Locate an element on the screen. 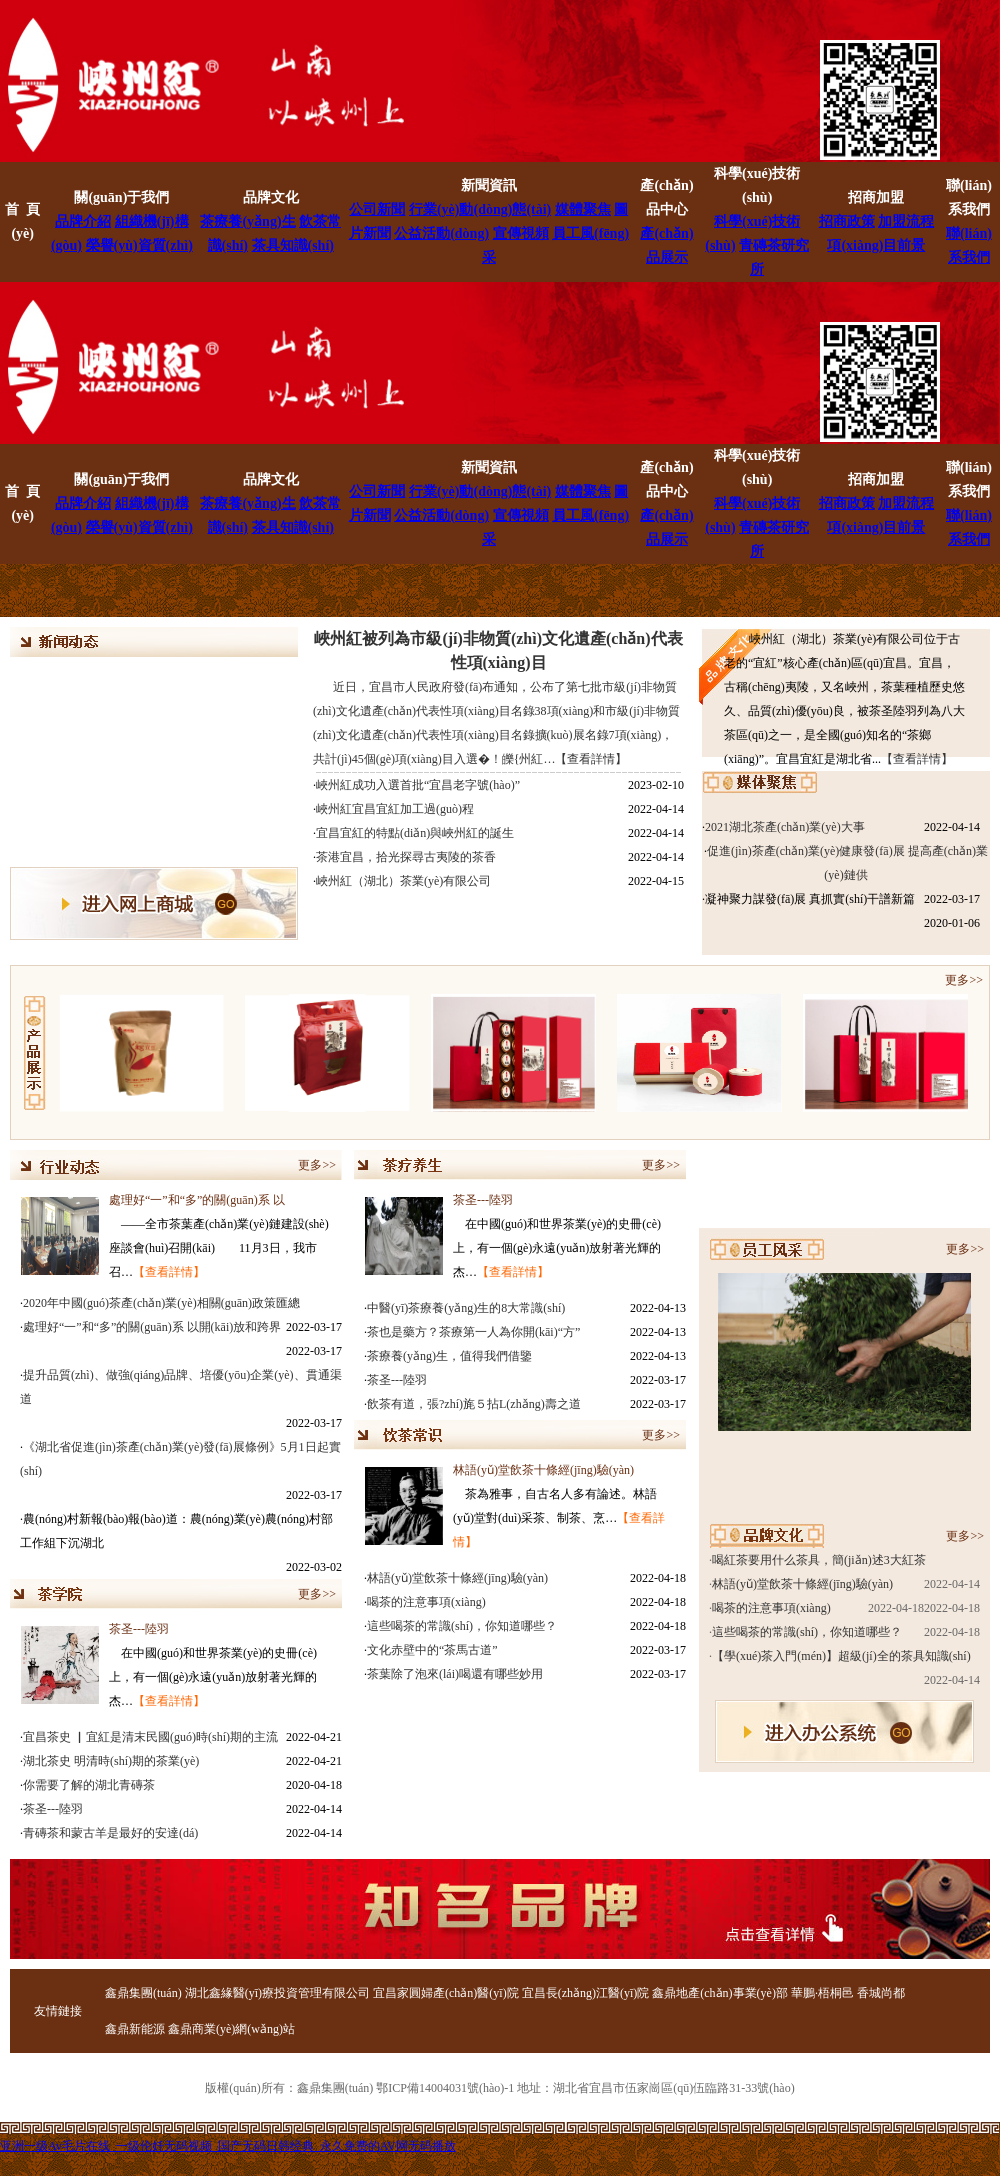 The width and height of the screenshot is (1000, 2176). 品牌介紹 is located at coordinates (83, 221).